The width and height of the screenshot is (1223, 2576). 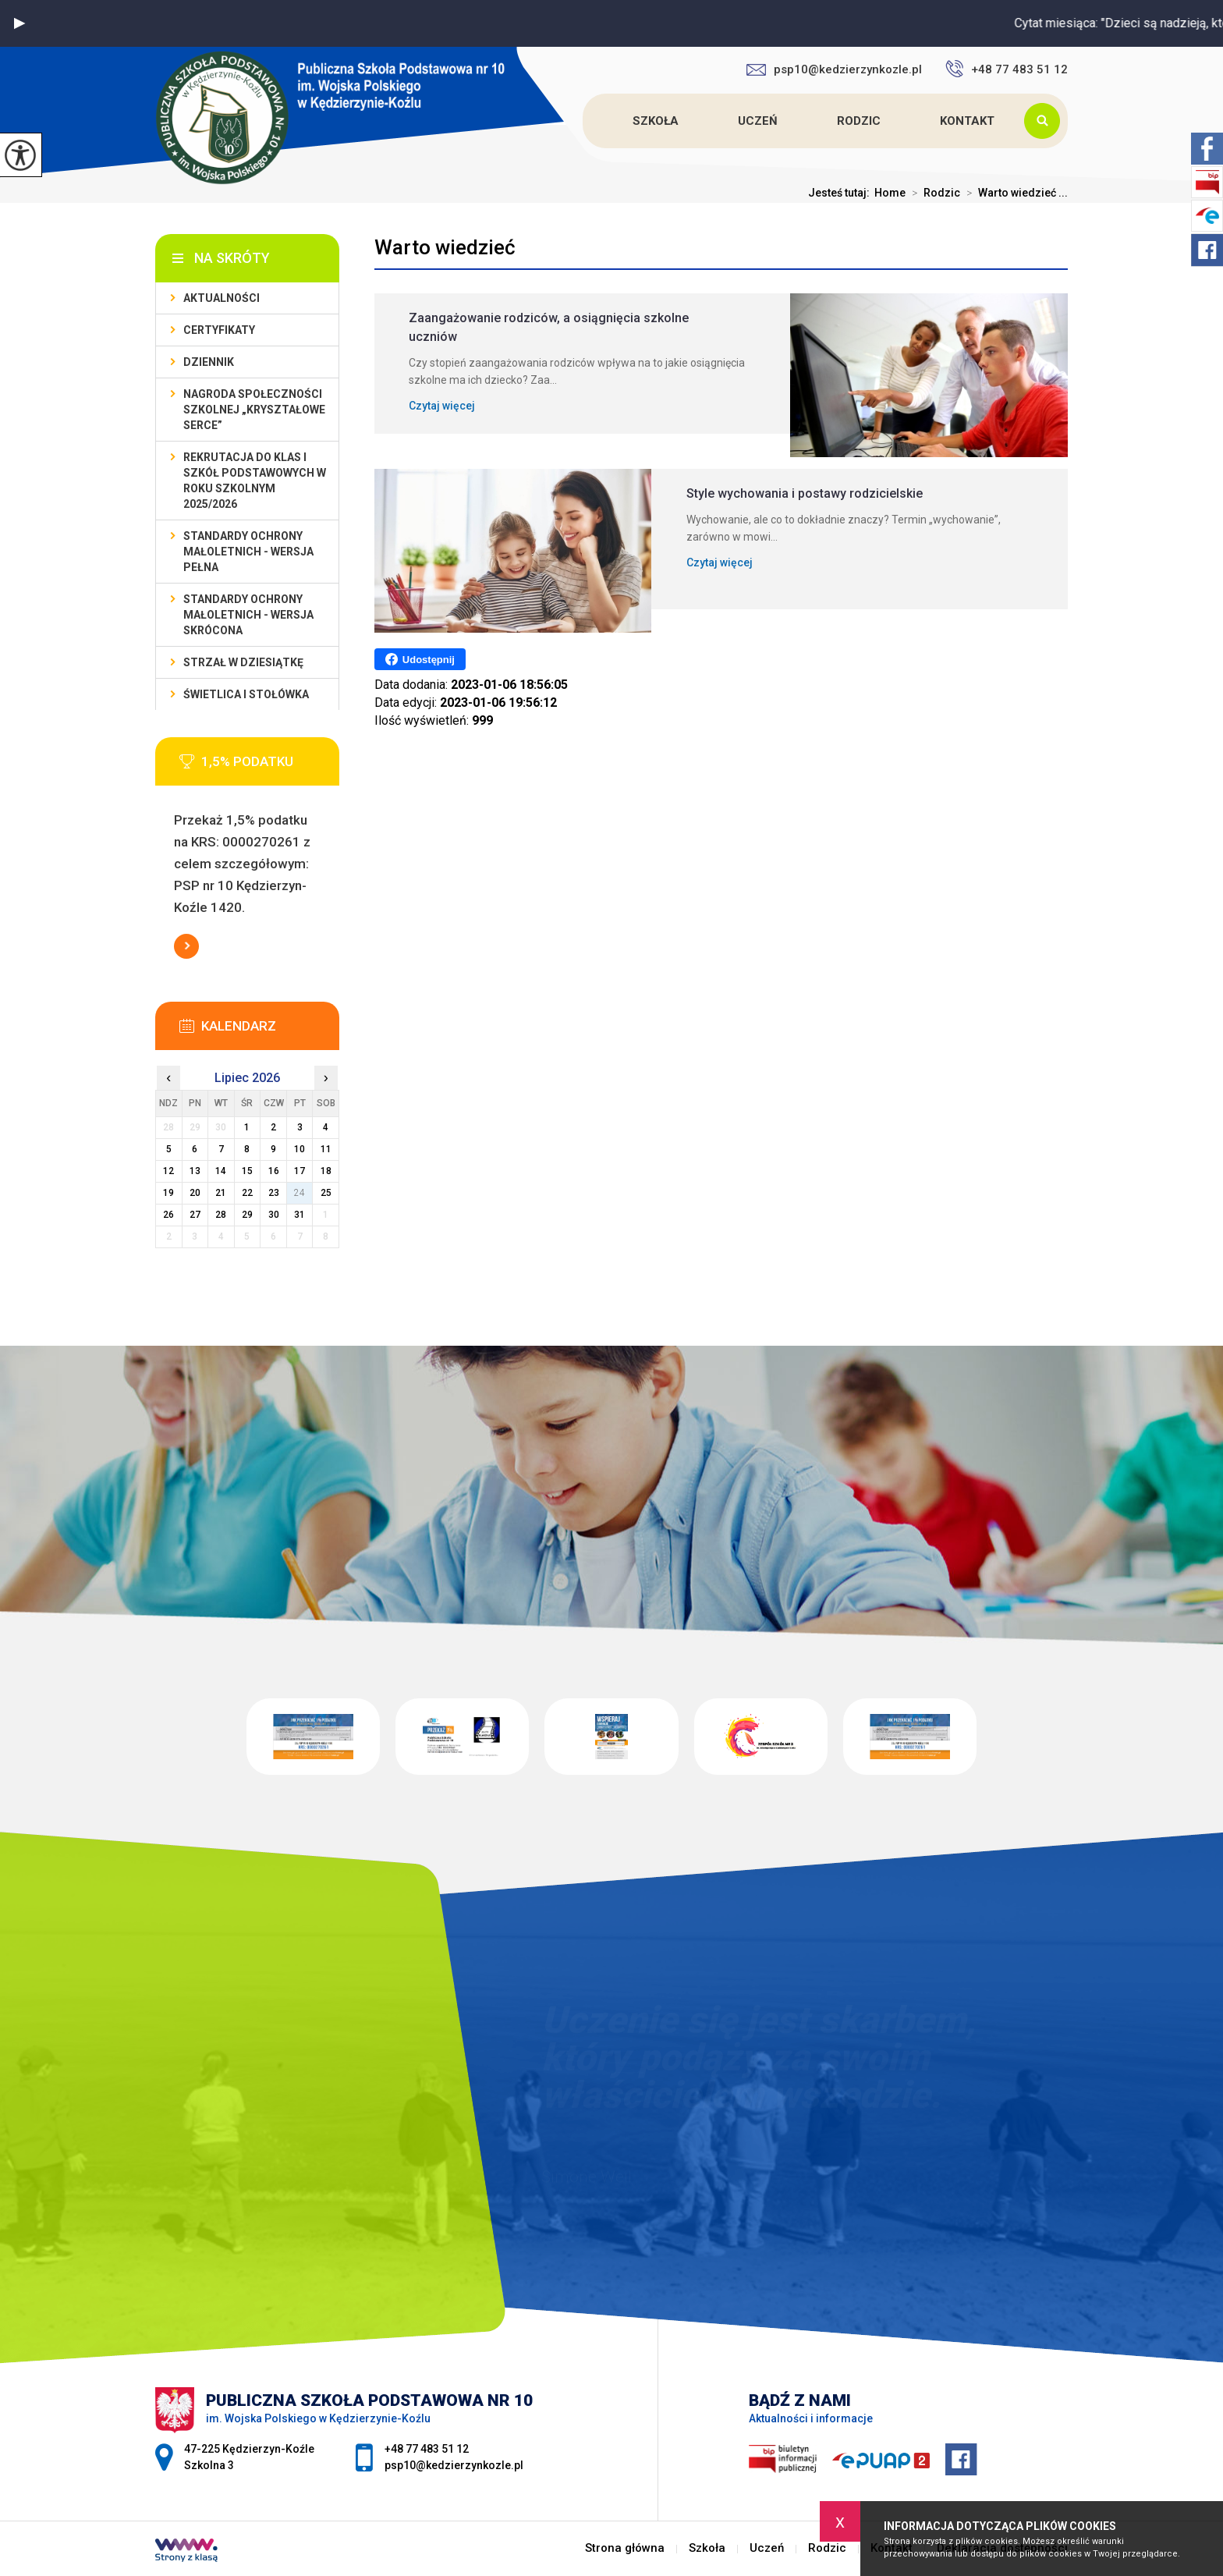 What do you see at coordinates (247, 1214) in the screenshot?
I see `29` at bounding box center [247, 1214].